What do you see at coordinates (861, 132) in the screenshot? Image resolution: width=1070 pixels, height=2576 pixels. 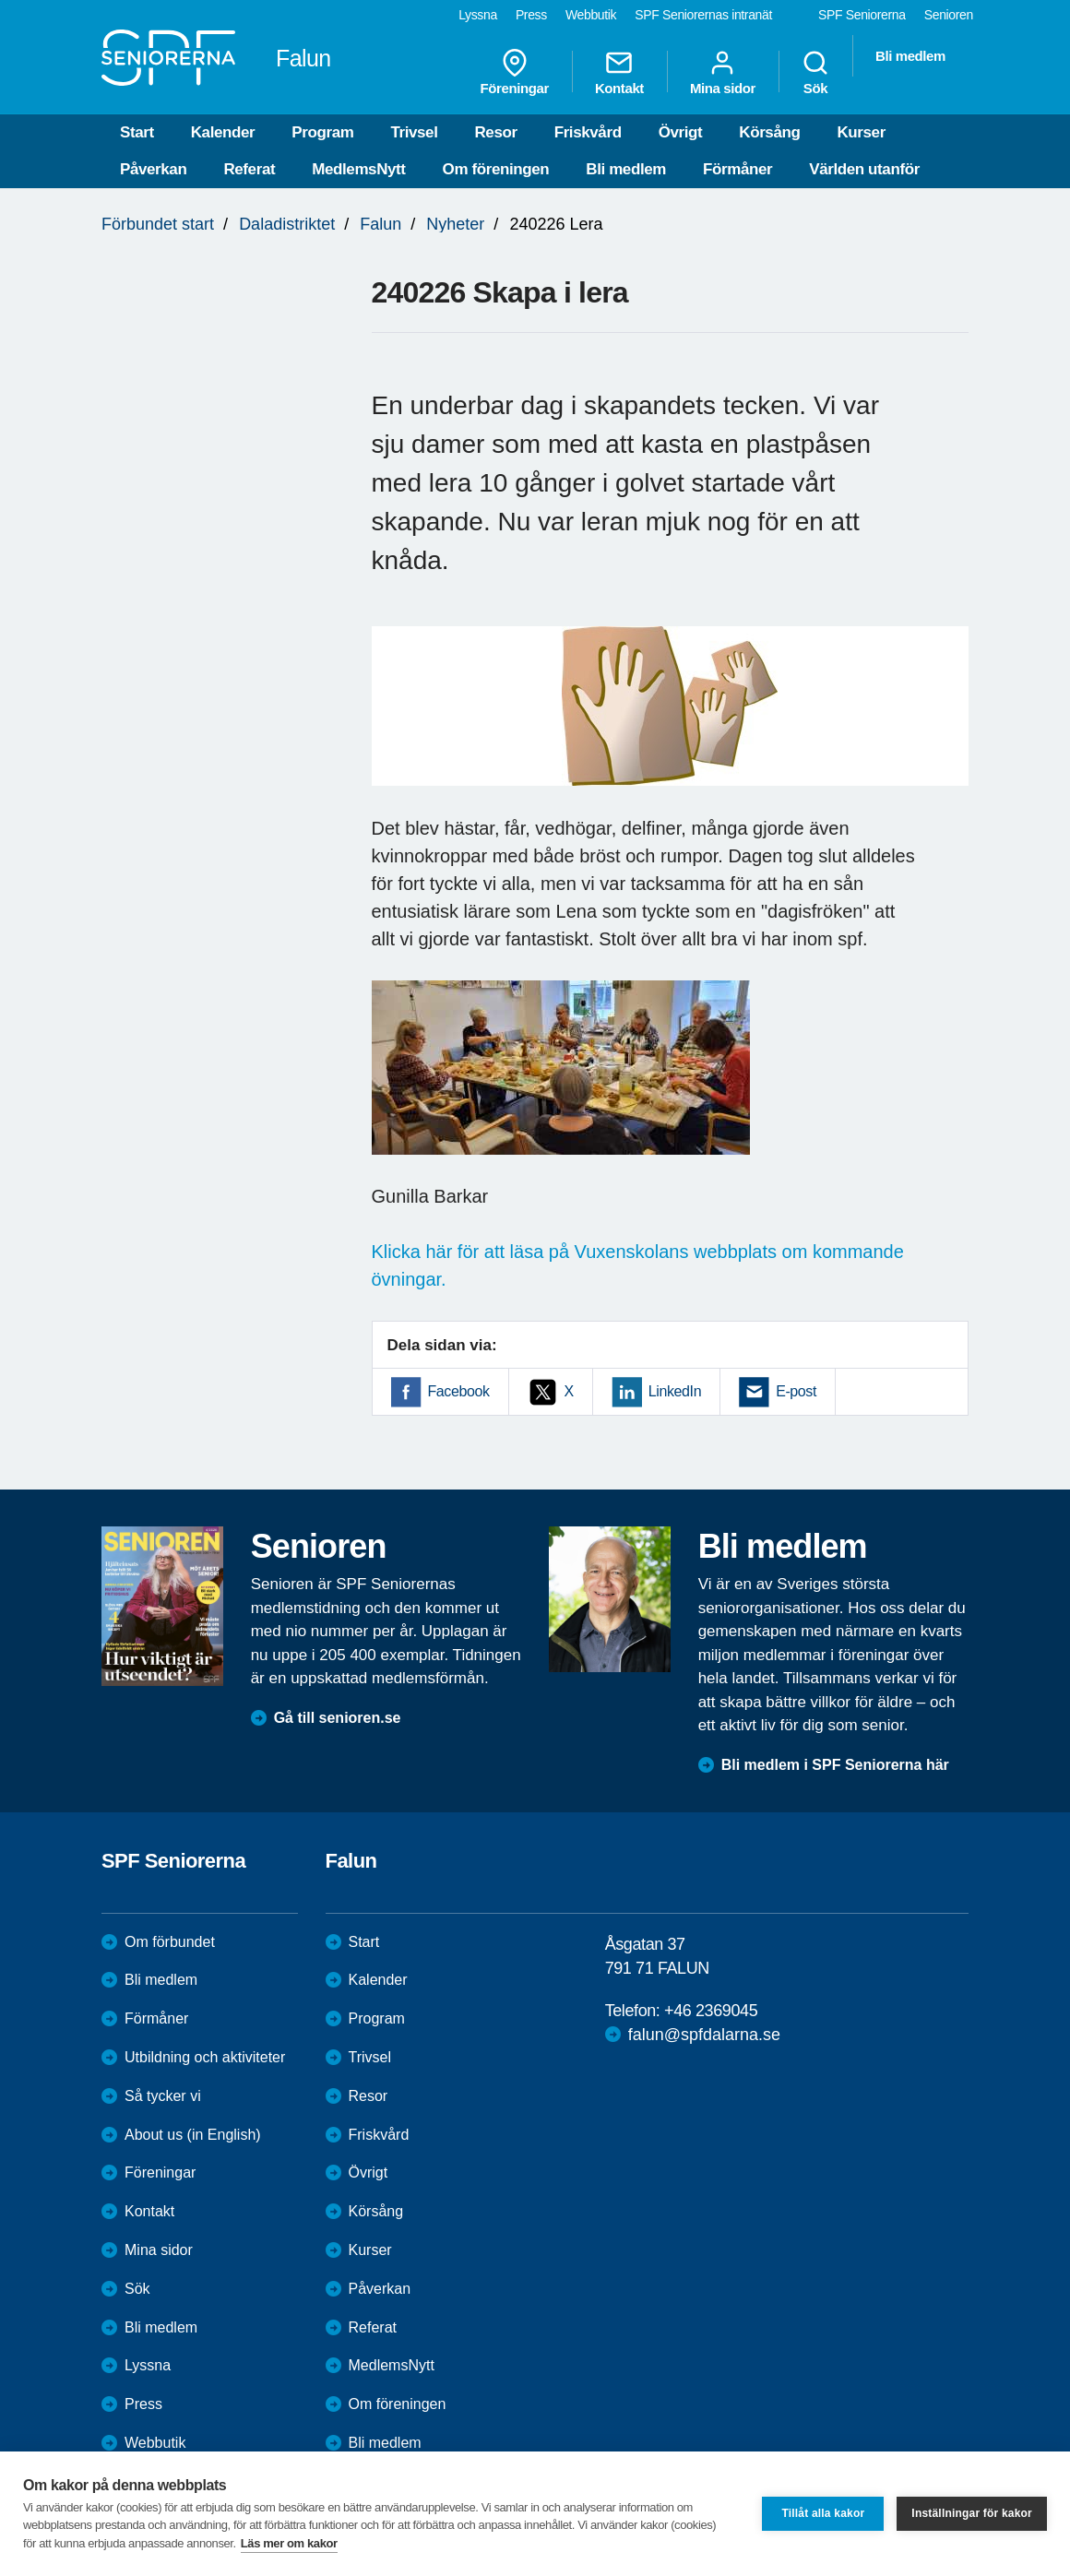 I see `Kurser` at bounding box center [861, 132].